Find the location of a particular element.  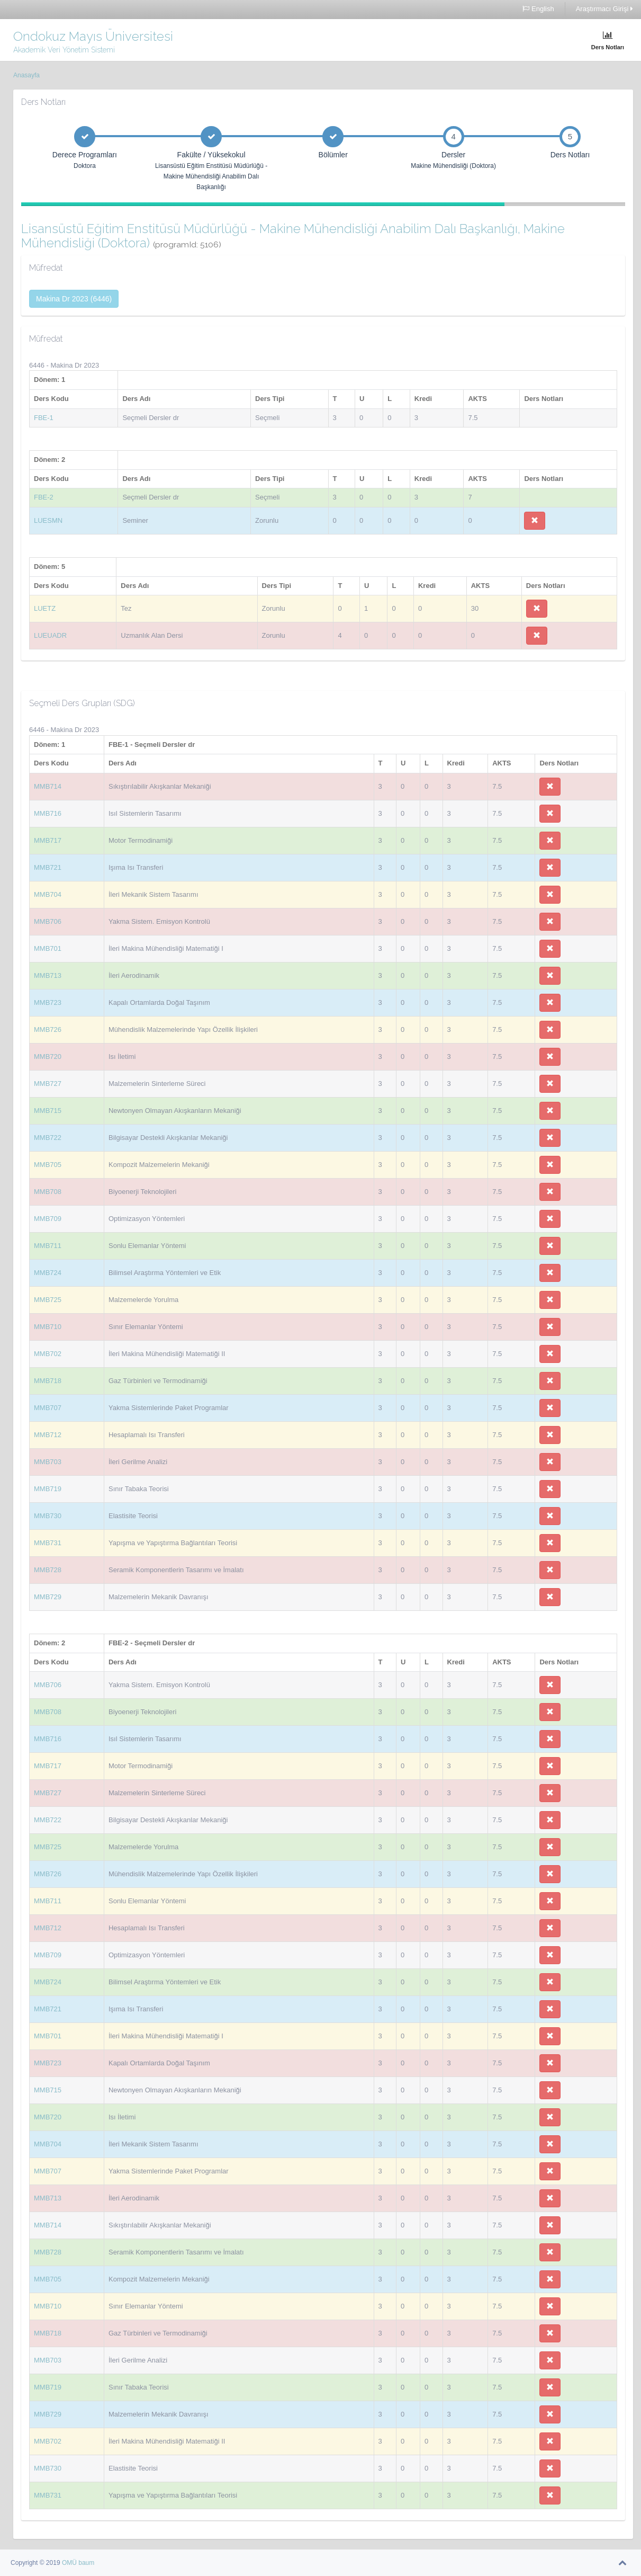

baum is located at coordinates (86, 2562).